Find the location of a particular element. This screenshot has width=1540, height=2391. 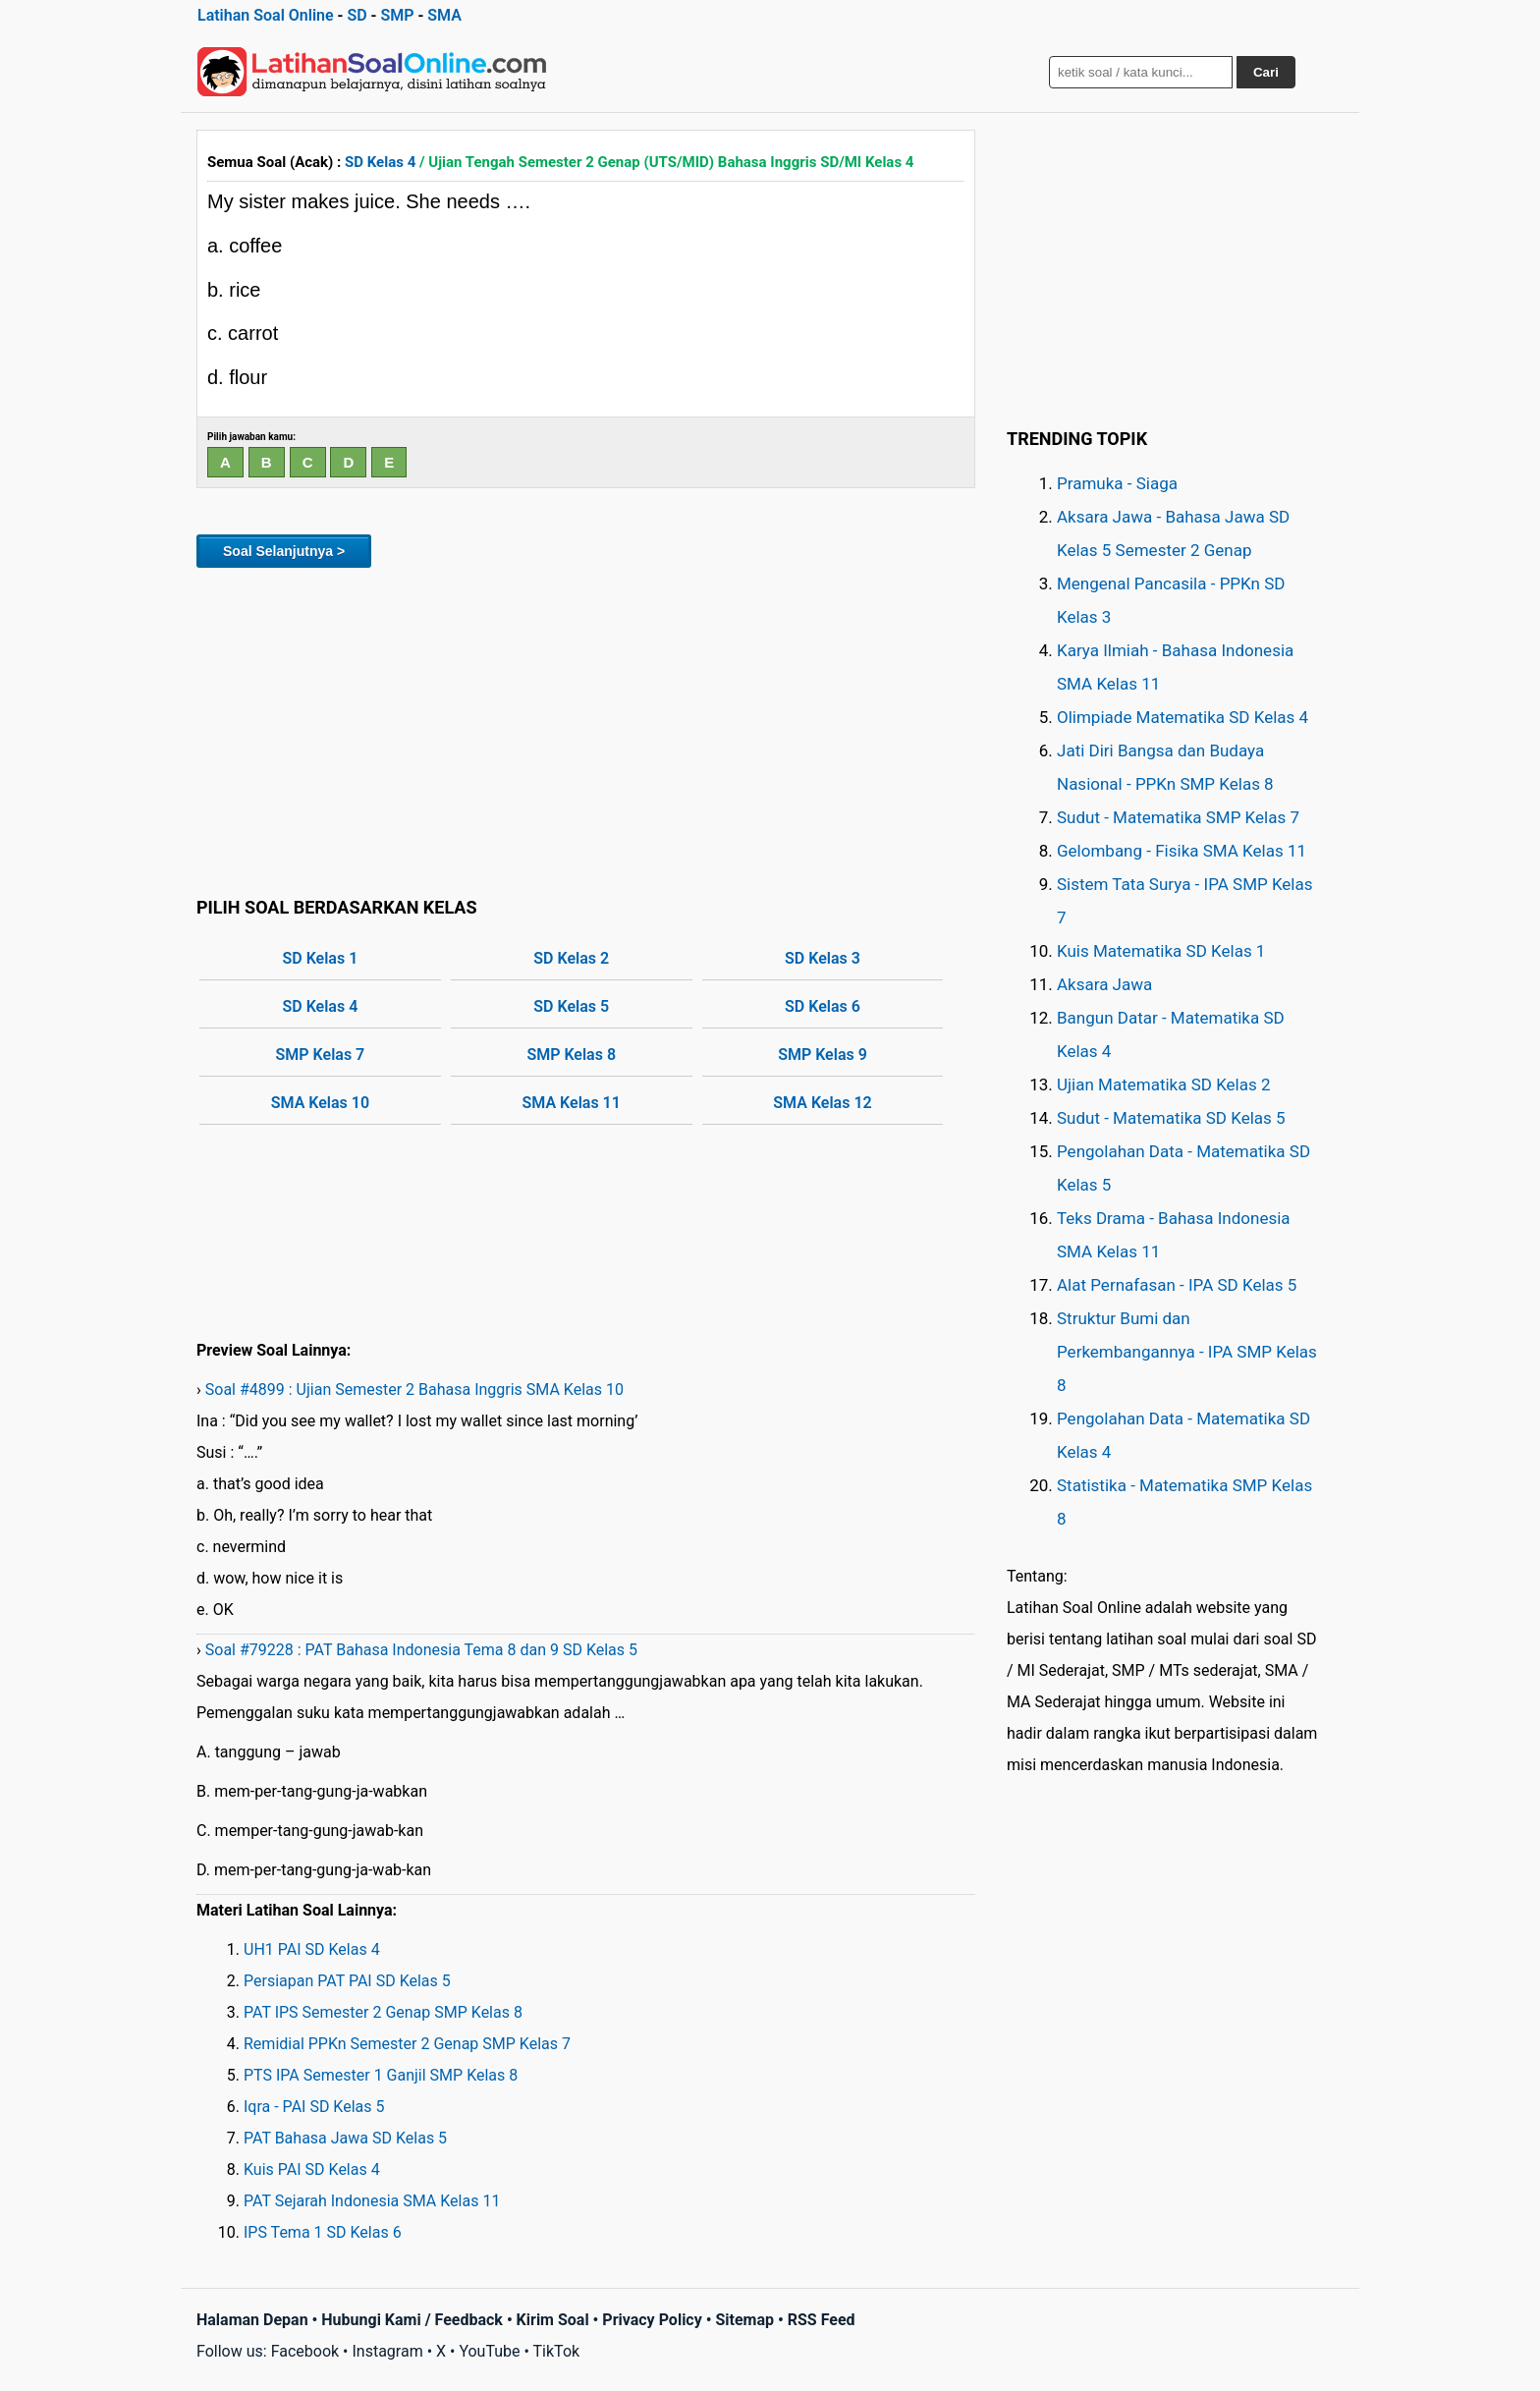

SMA Kelas 10 is located at coordinates (320, 1102).